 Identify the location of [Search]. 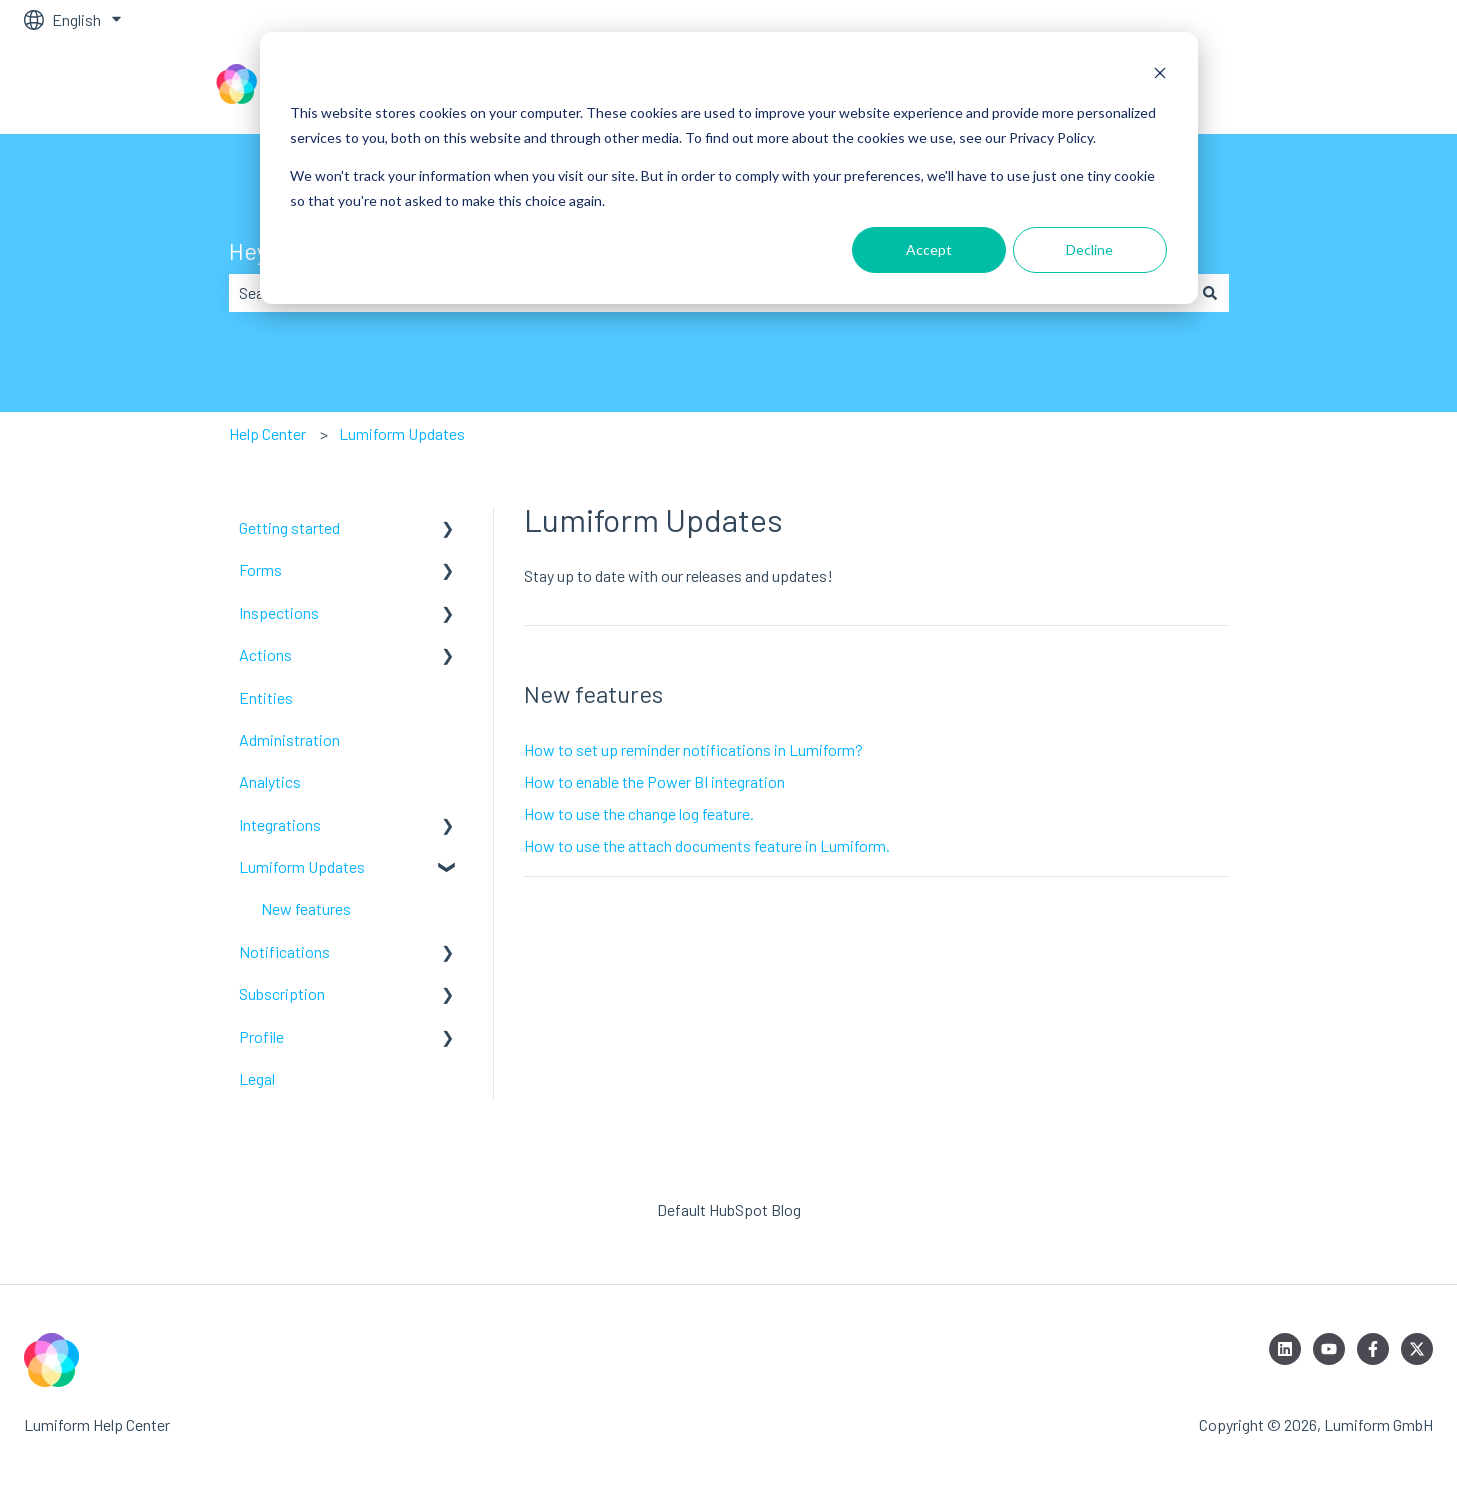
(1210, 293).